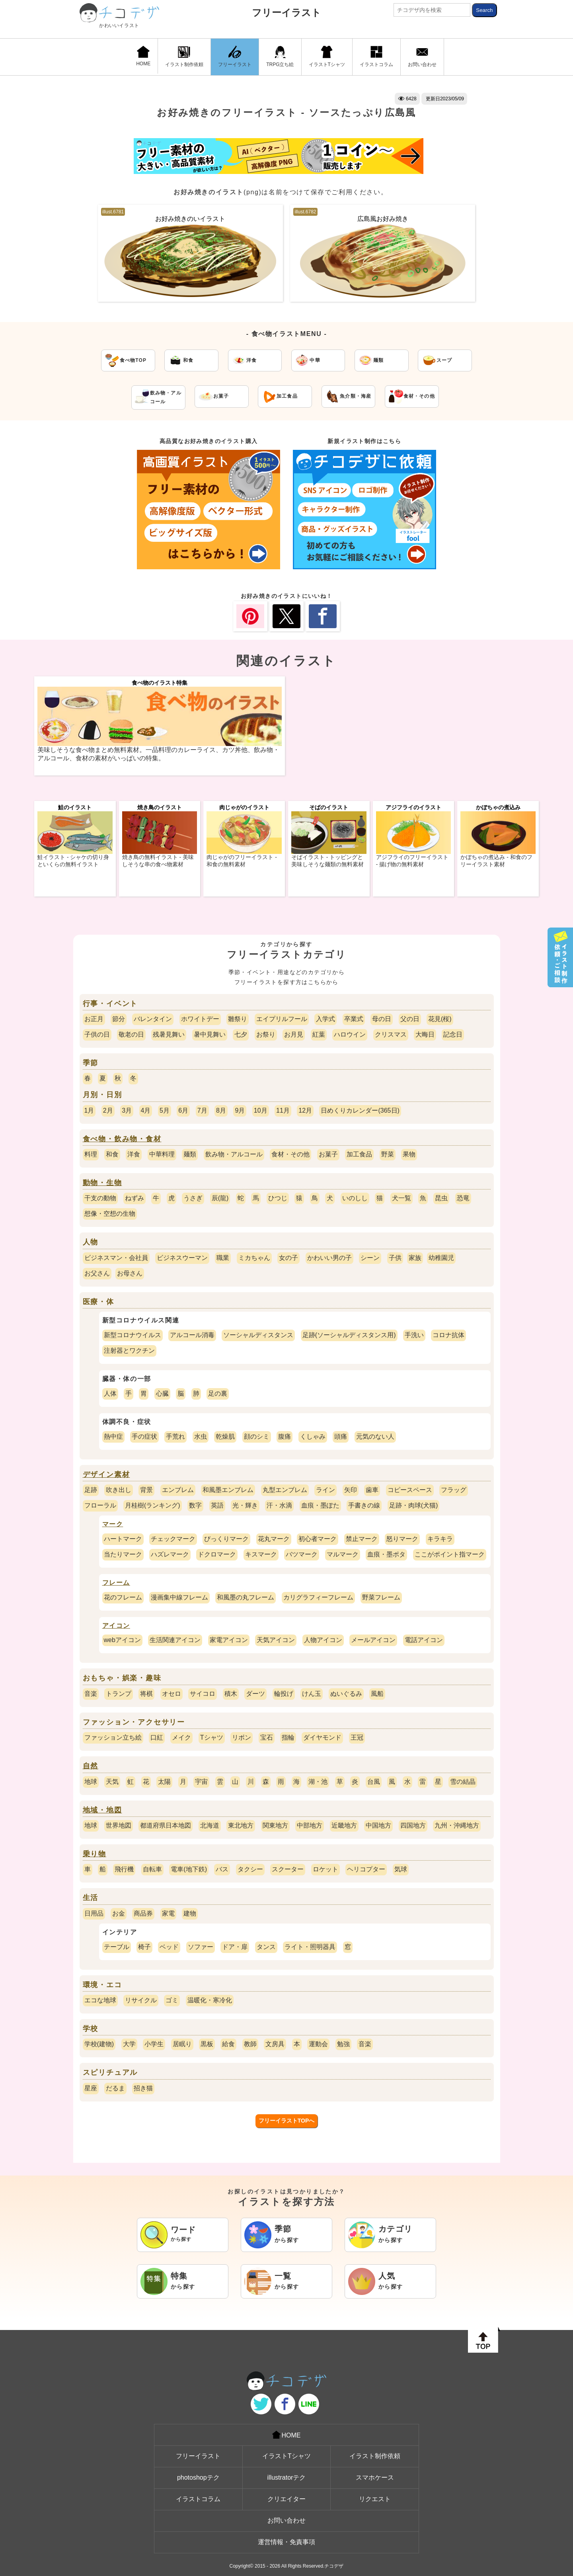  I want to click on 足跡・肉球(犬猫), so click(413, 1505).